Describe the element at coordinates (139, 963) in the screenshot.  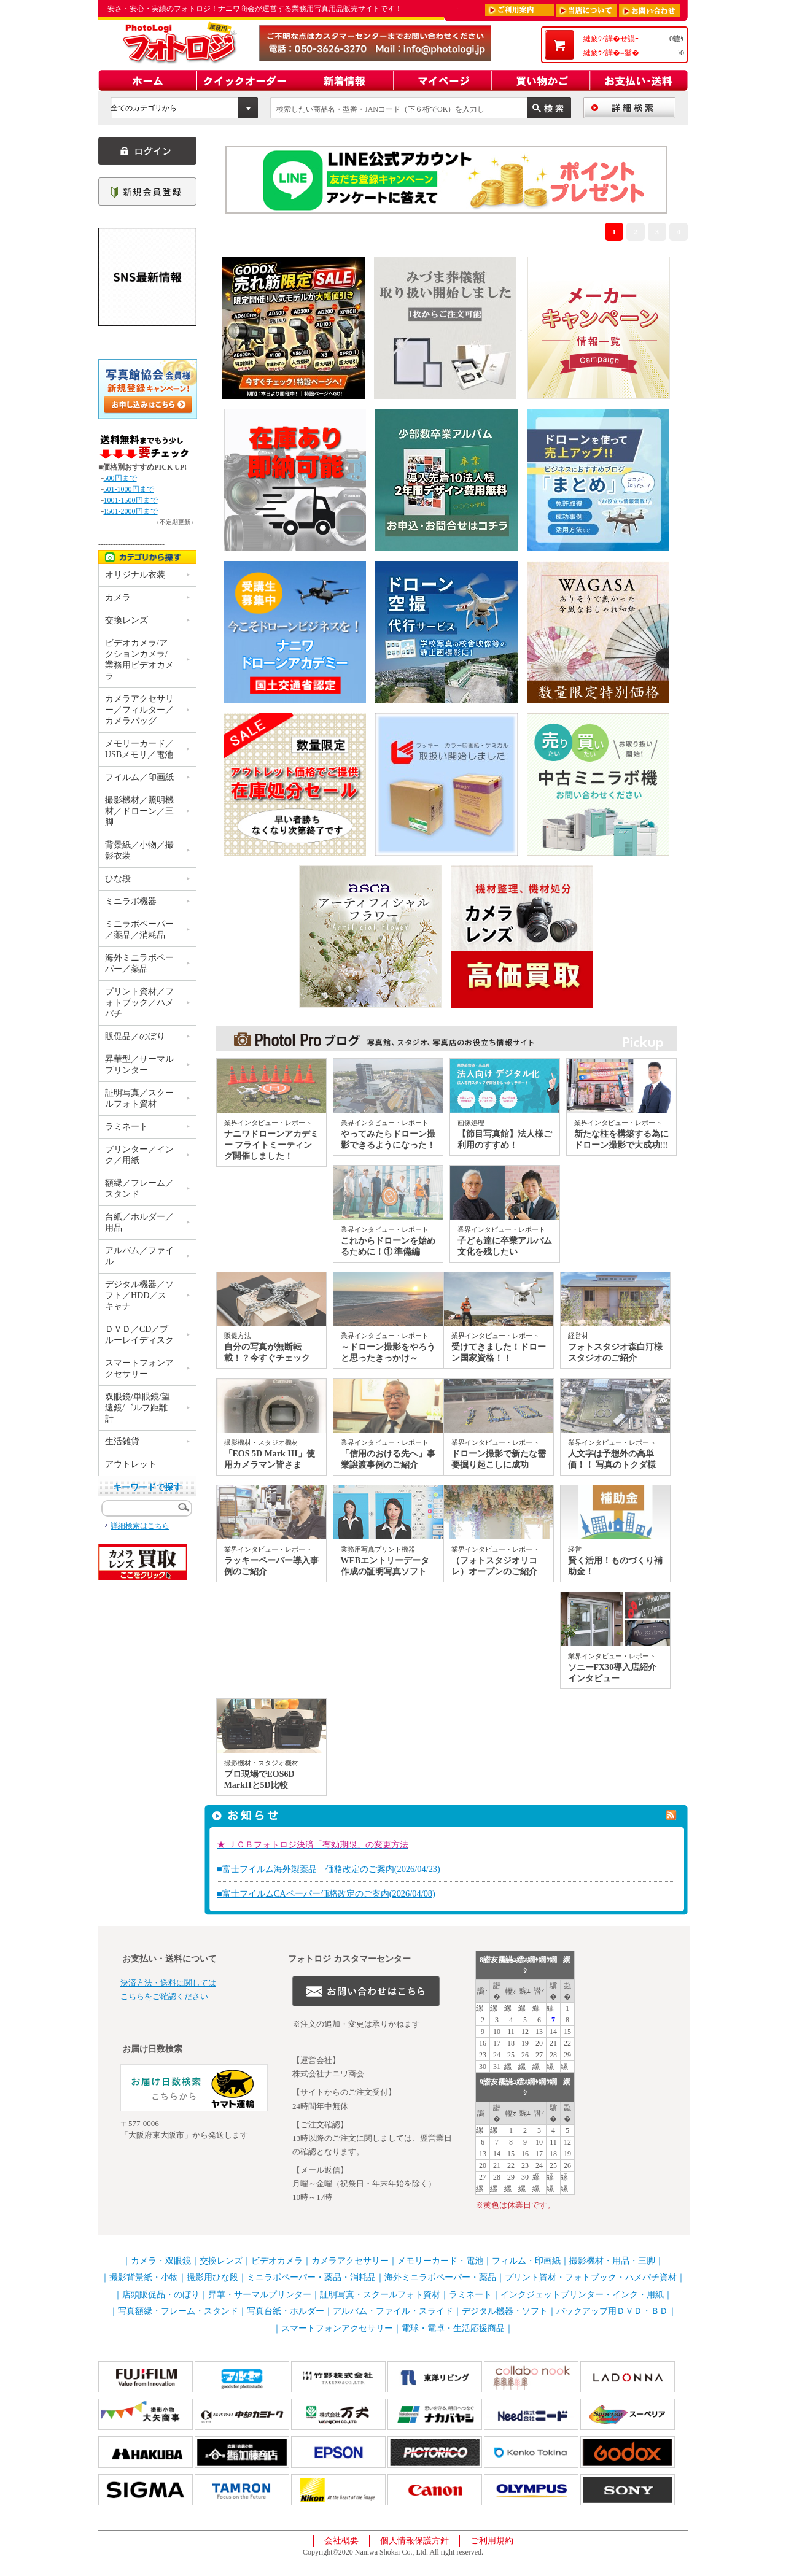
I see `海外ミニラボペーパー／薬品` at that location.